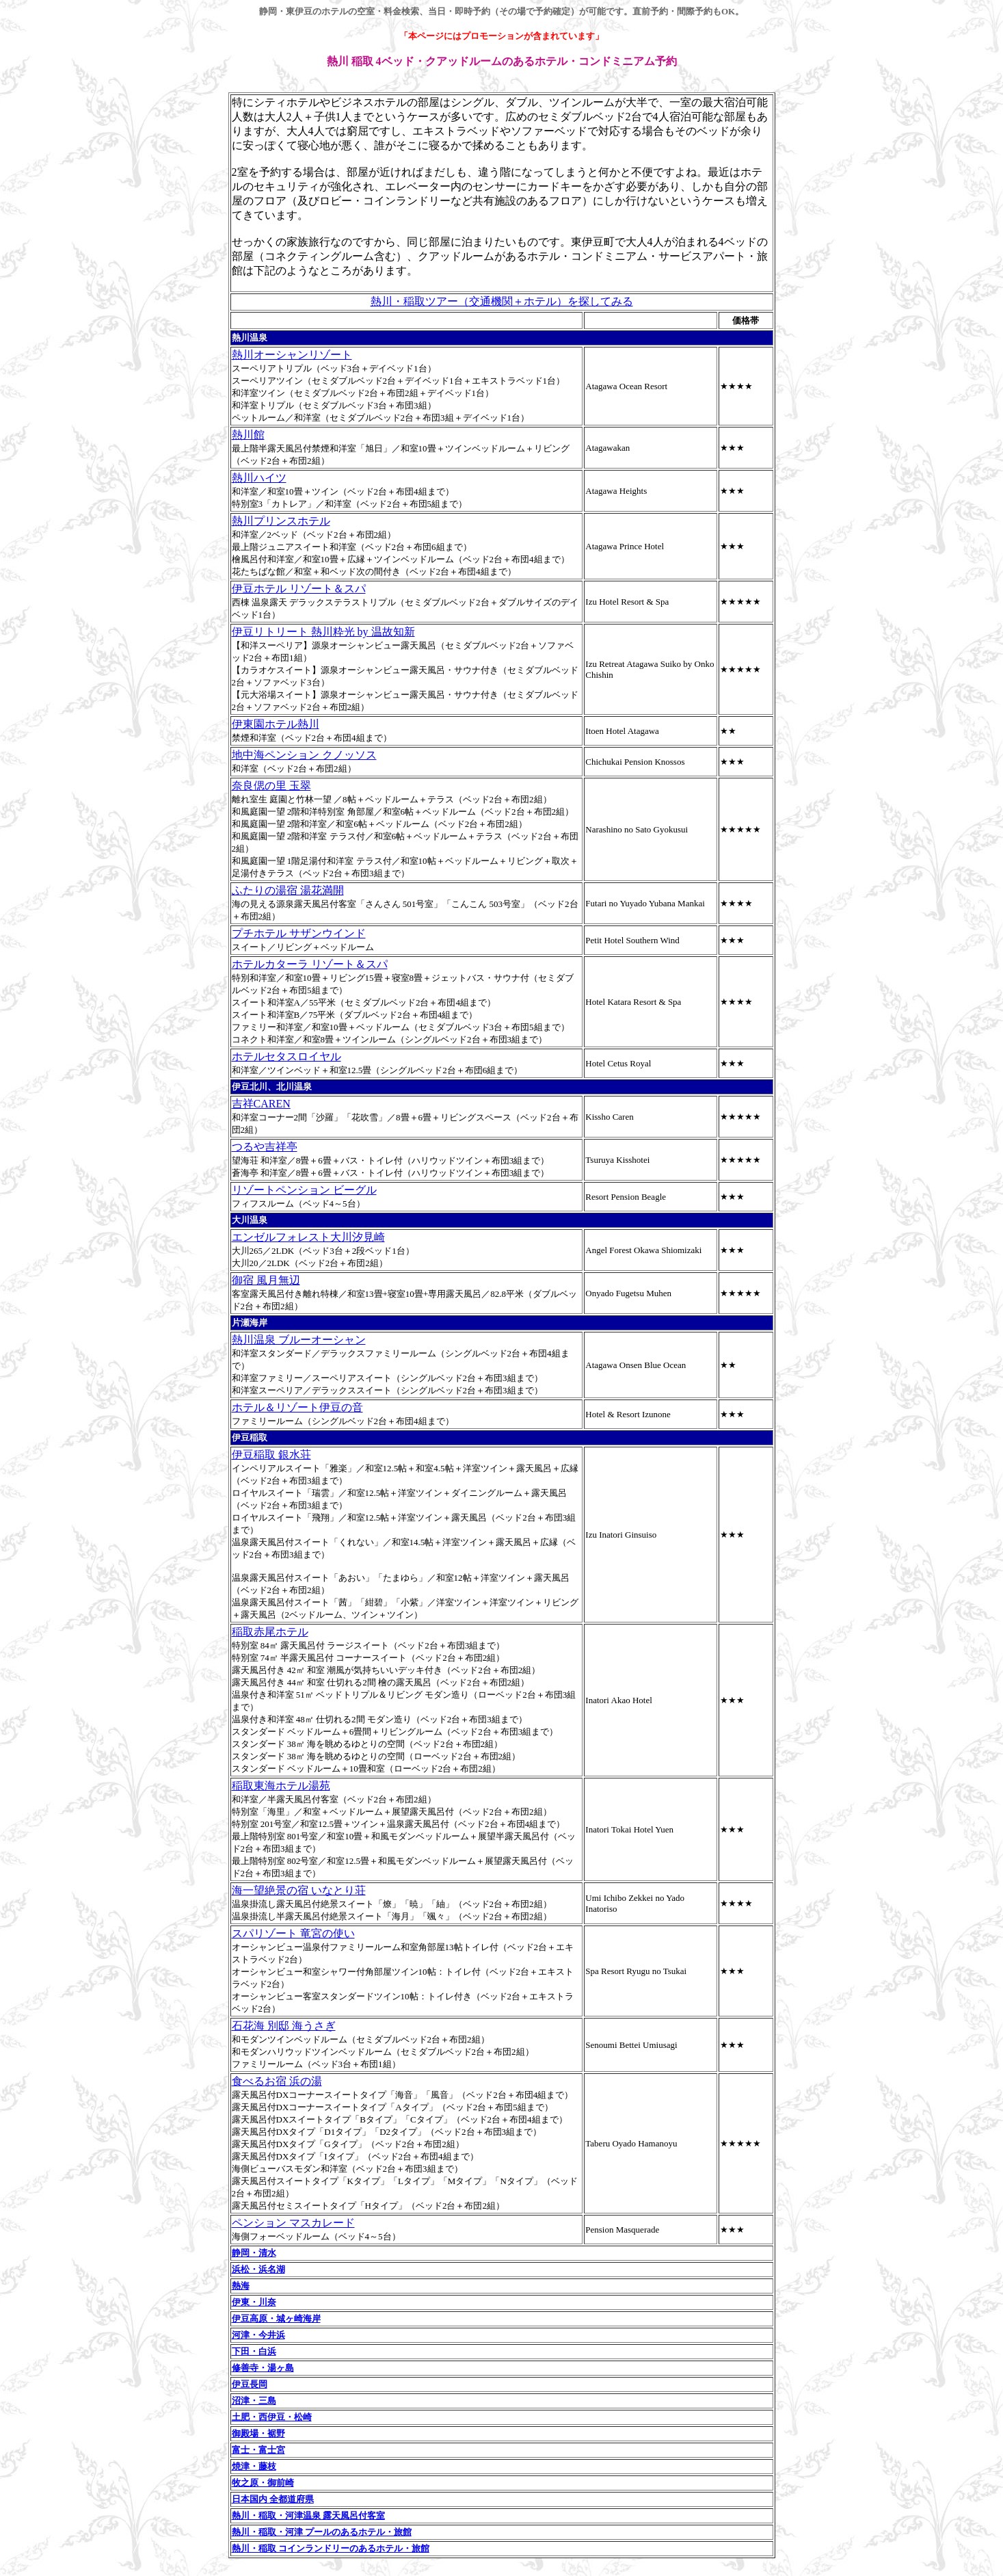  What do you see at coordinates (299, 933) in the screenshot?
I see `プチホテル サザンウインド` at bounding box center [299, 933].